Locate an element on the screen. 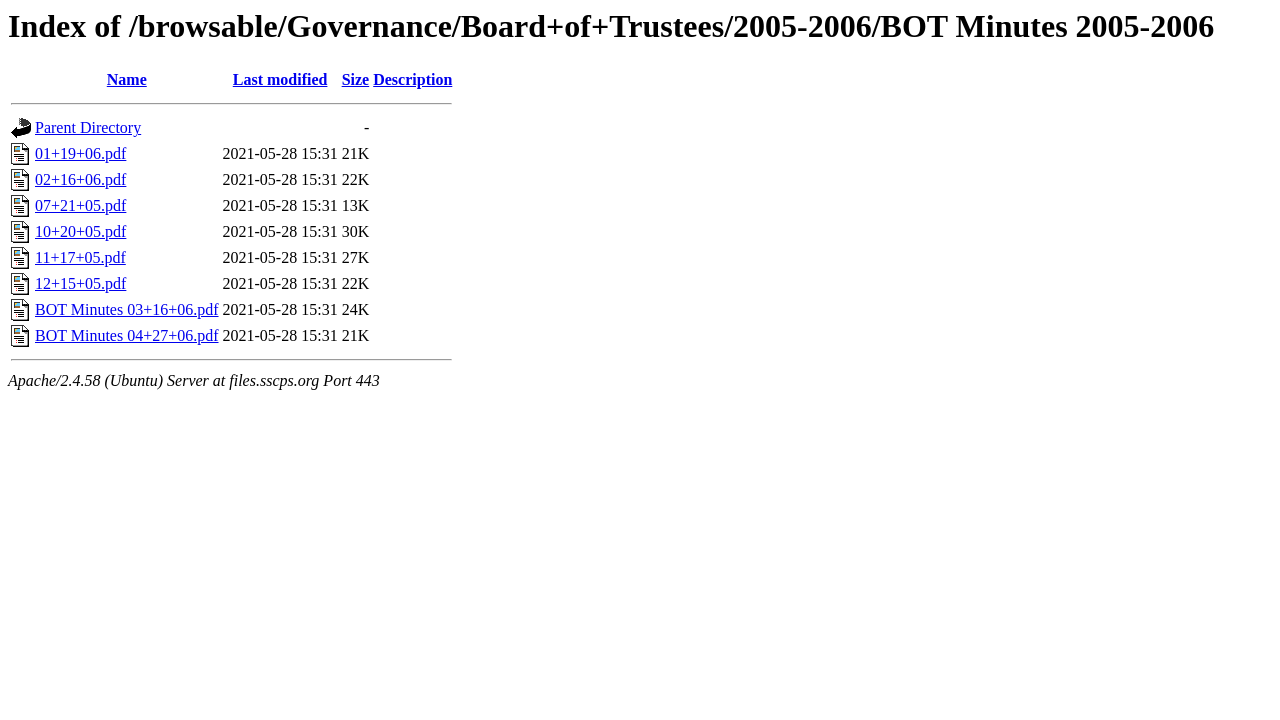  BOT Minutes 03+16+06.pdf is located at coordinates (127, 309).